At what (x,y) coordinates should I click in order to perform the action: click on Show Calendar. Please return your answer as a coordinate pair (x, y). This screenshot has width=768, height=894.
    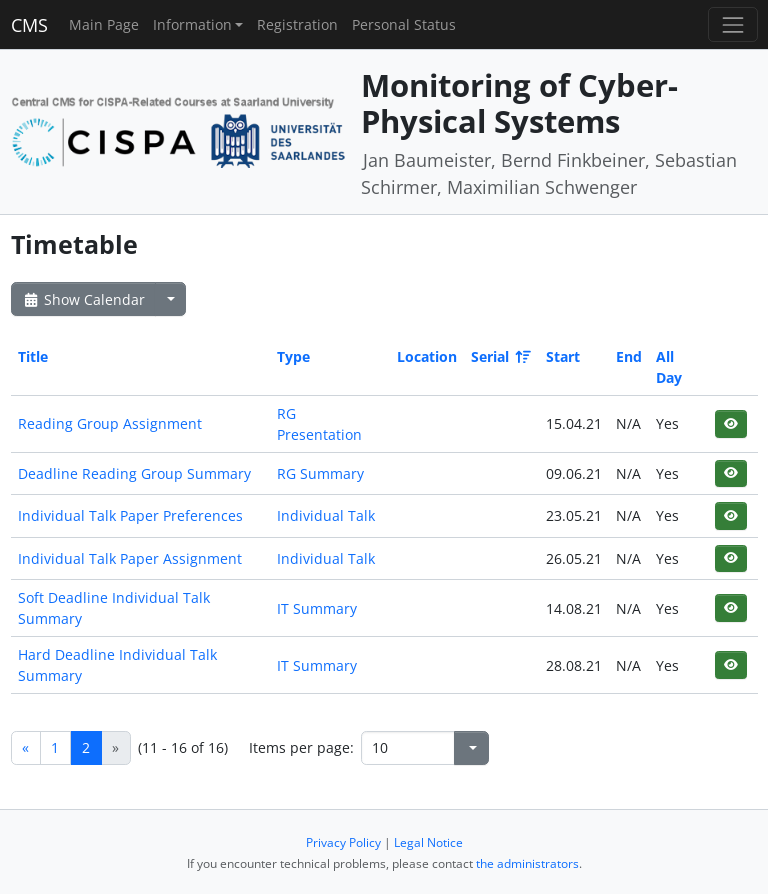
    Looking at the image, I should click on (83, 299).